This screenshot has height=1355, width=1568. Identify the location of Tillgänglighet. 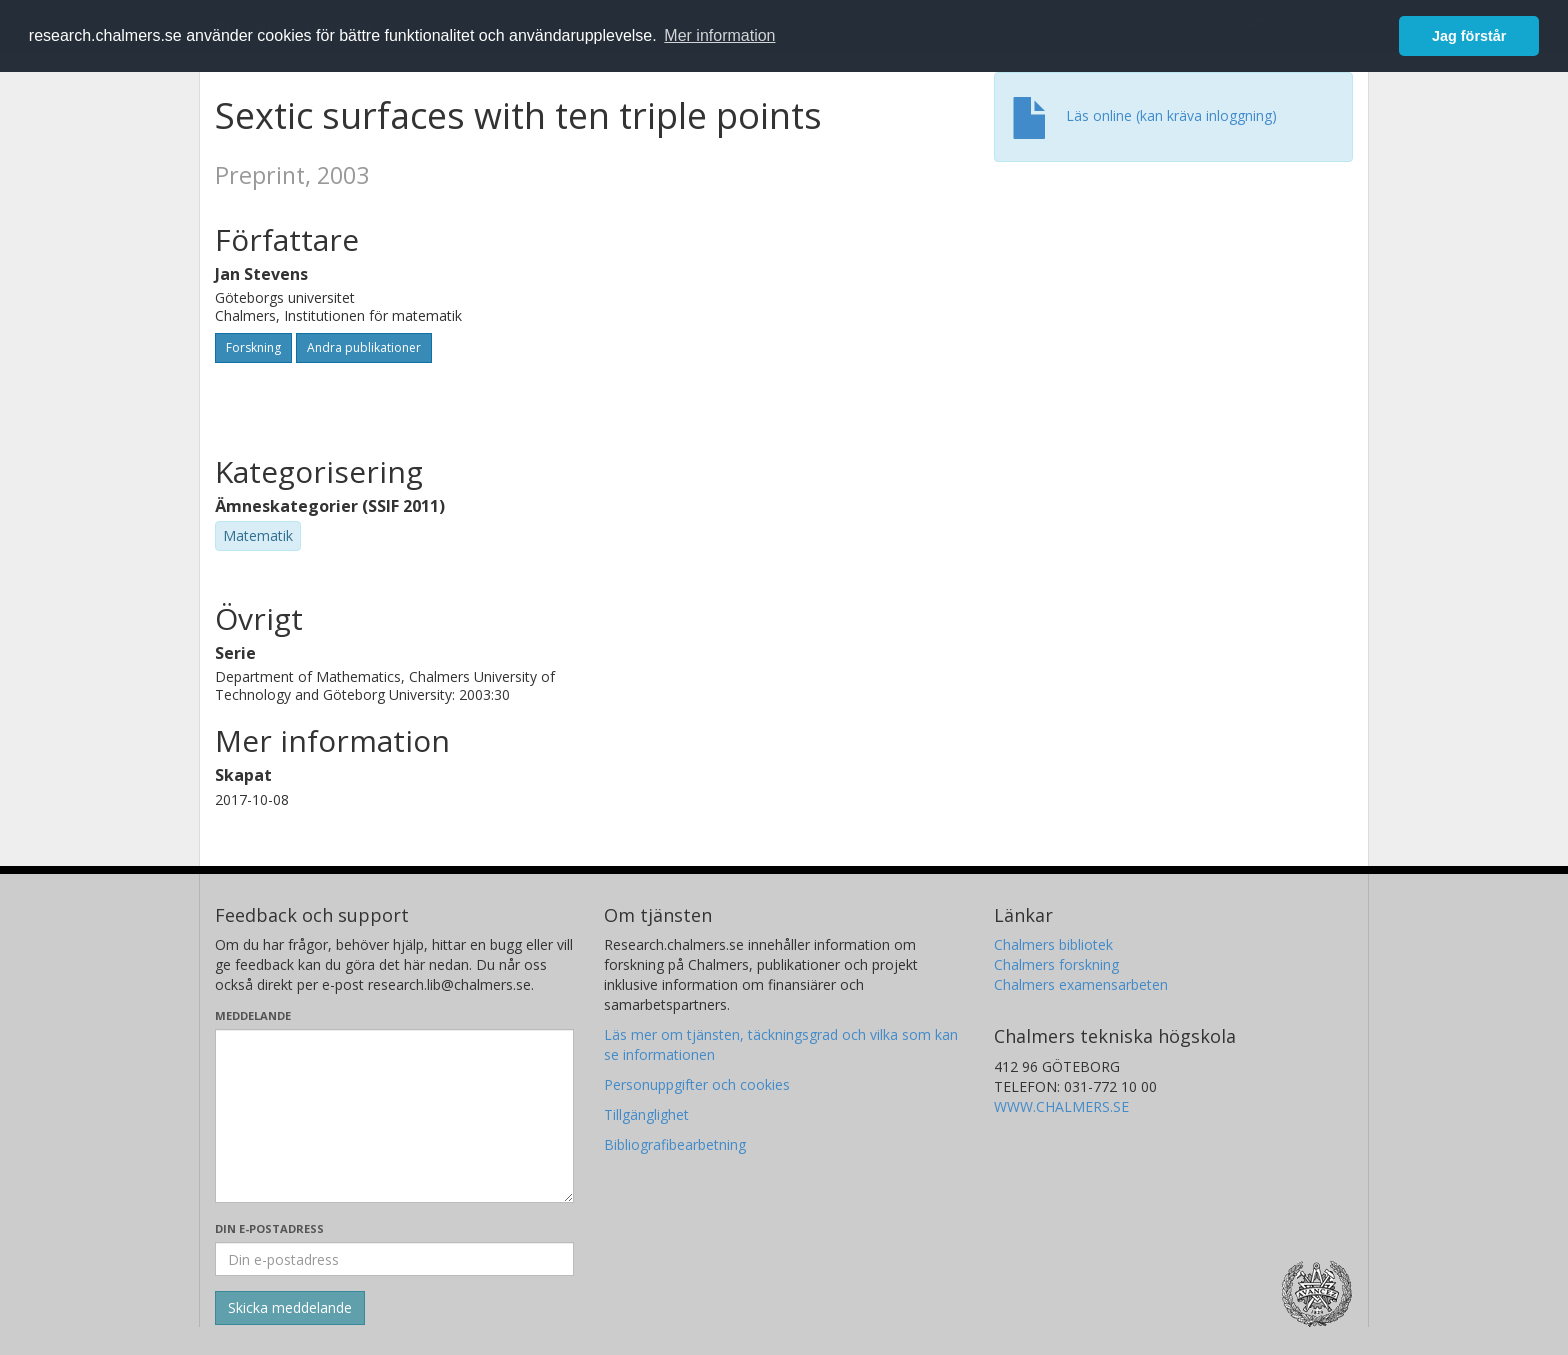
(646, 1114).